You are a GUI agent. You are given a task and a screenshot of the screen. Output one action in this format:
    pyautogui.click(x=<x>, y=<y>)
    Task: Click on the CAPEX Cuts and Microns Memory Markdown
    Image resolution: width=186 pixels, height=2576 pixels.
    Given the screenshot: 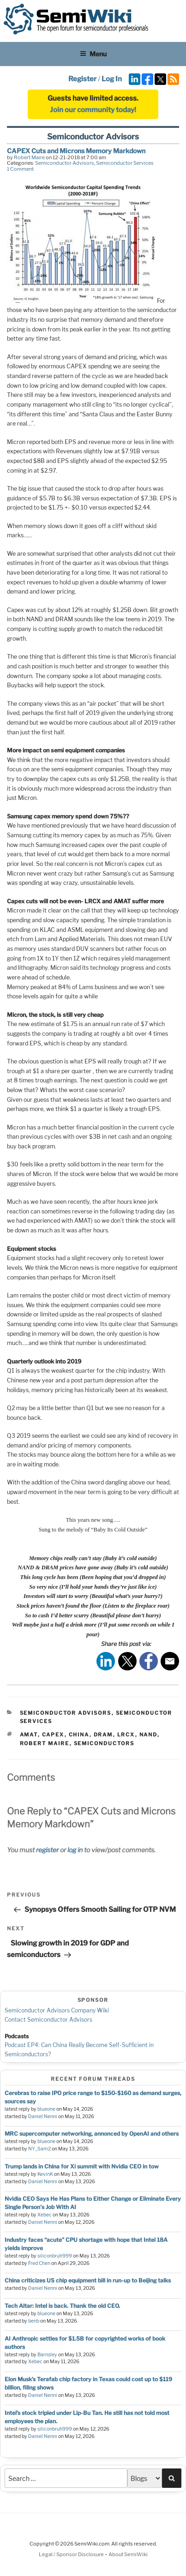 What is the action you would take?
    pyautogui.click(x=76, y=151)
    